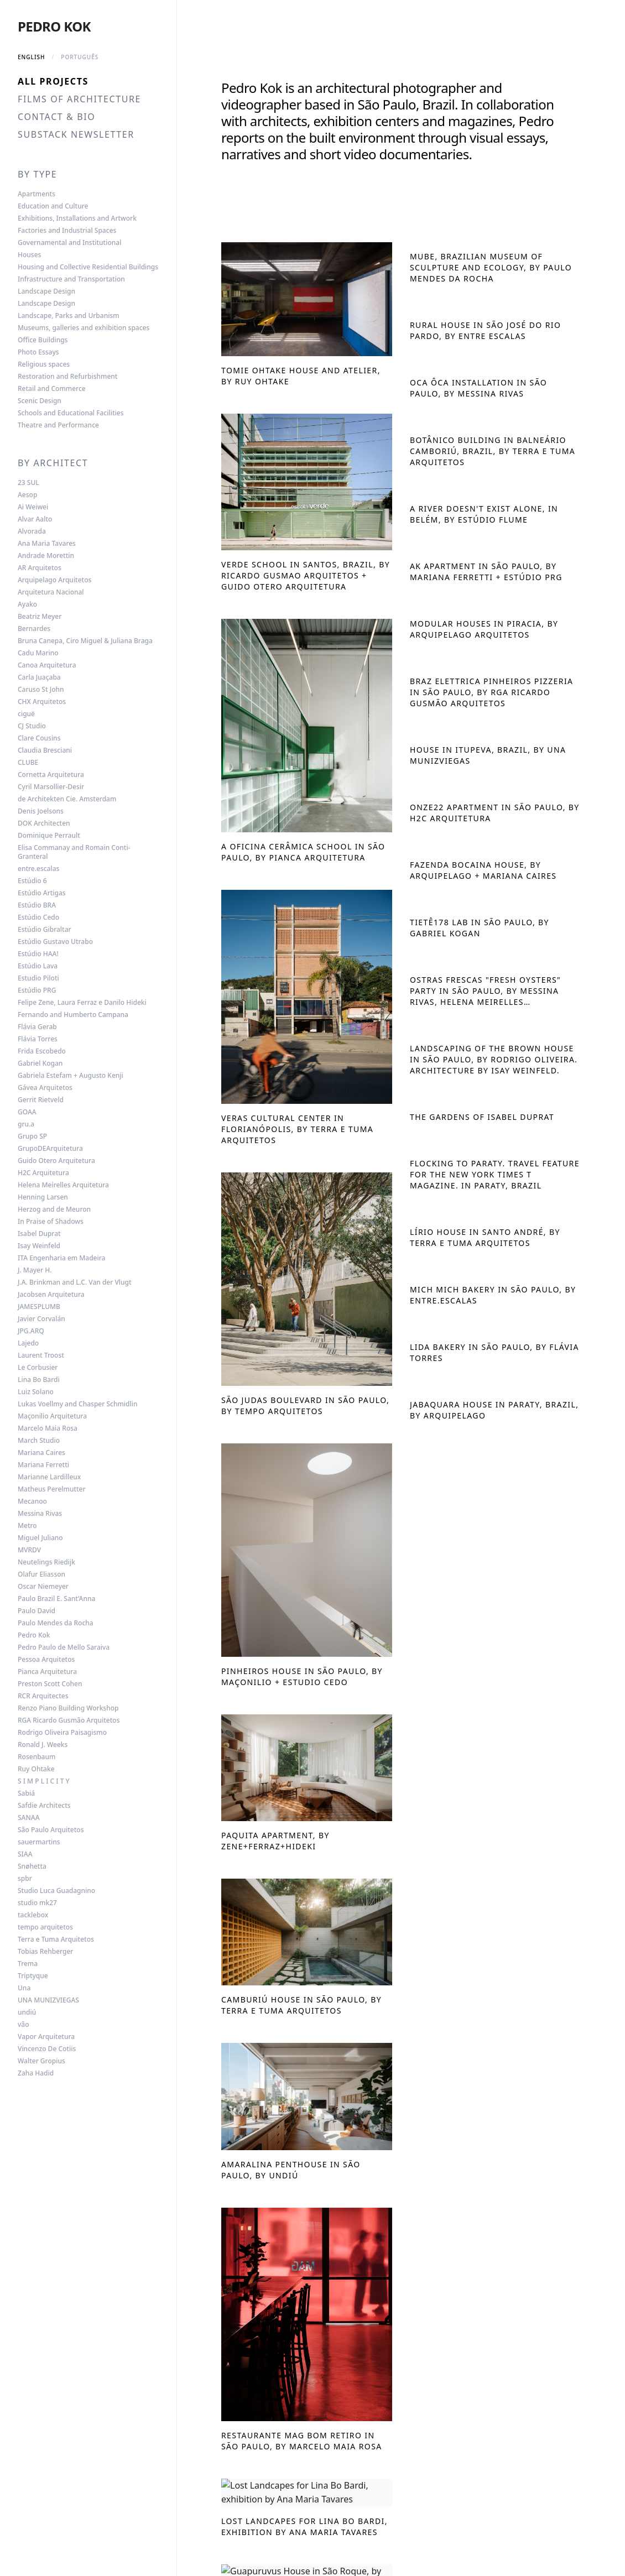 This screenshot has height=2576, width=625. What do you see at coordinates (76, 134) in the screenshot?
I see `Substack Newsletter` at bounding box center [76, 134].